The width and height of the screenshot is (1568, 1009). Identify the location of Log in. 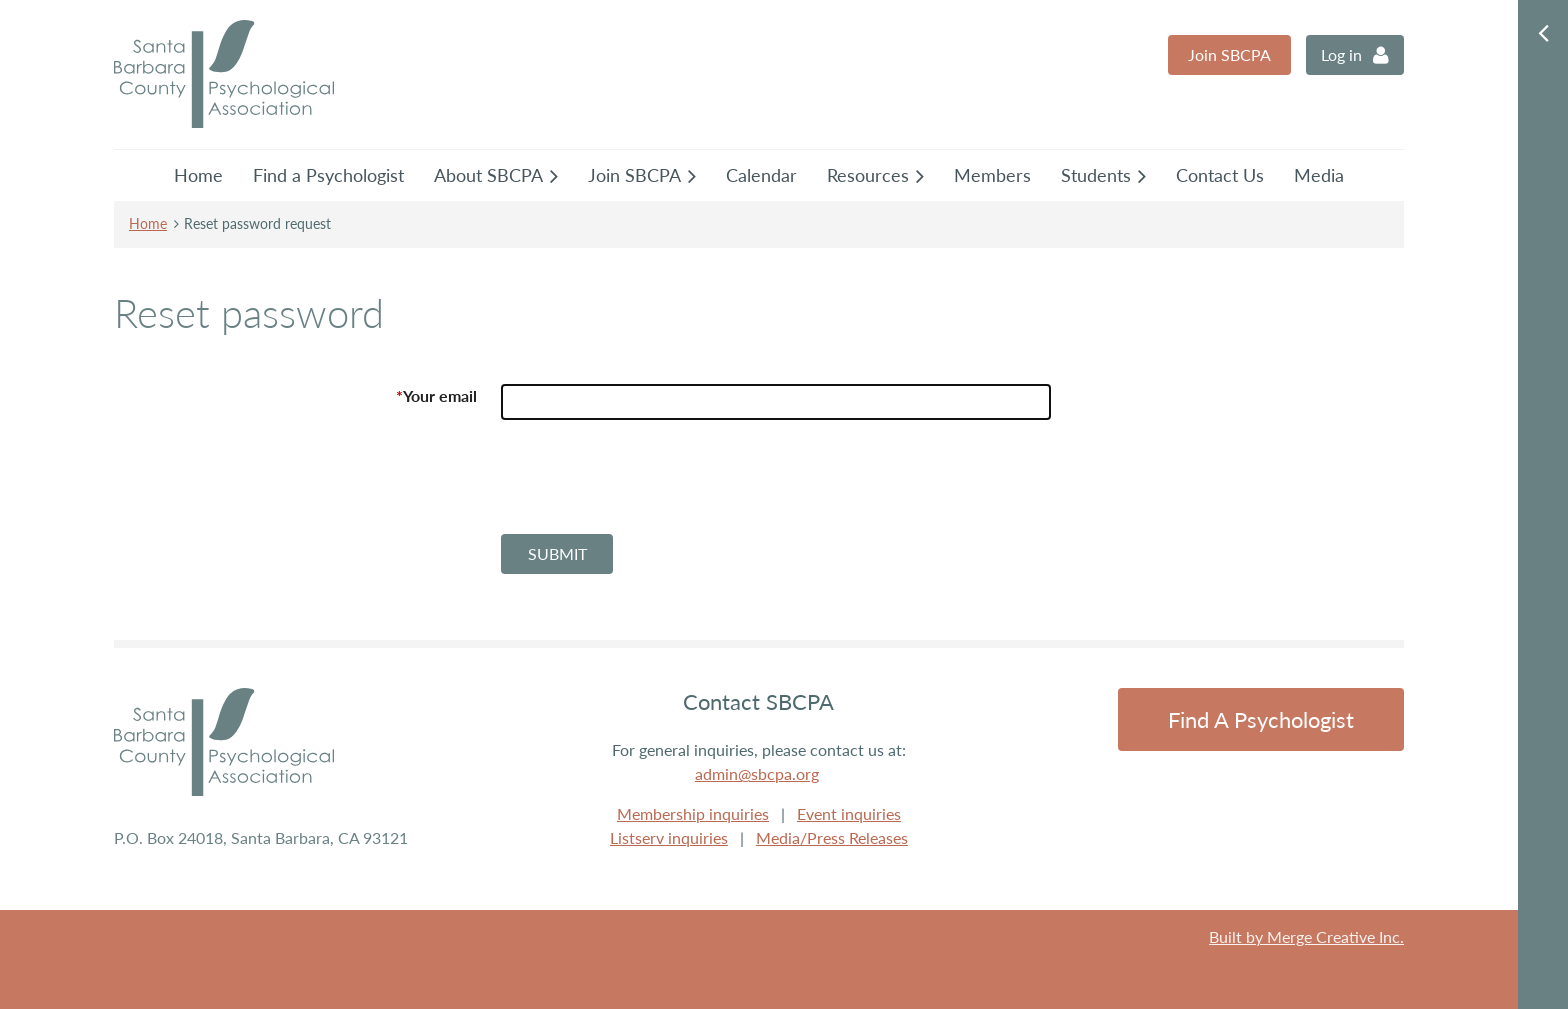
(1341, 54).